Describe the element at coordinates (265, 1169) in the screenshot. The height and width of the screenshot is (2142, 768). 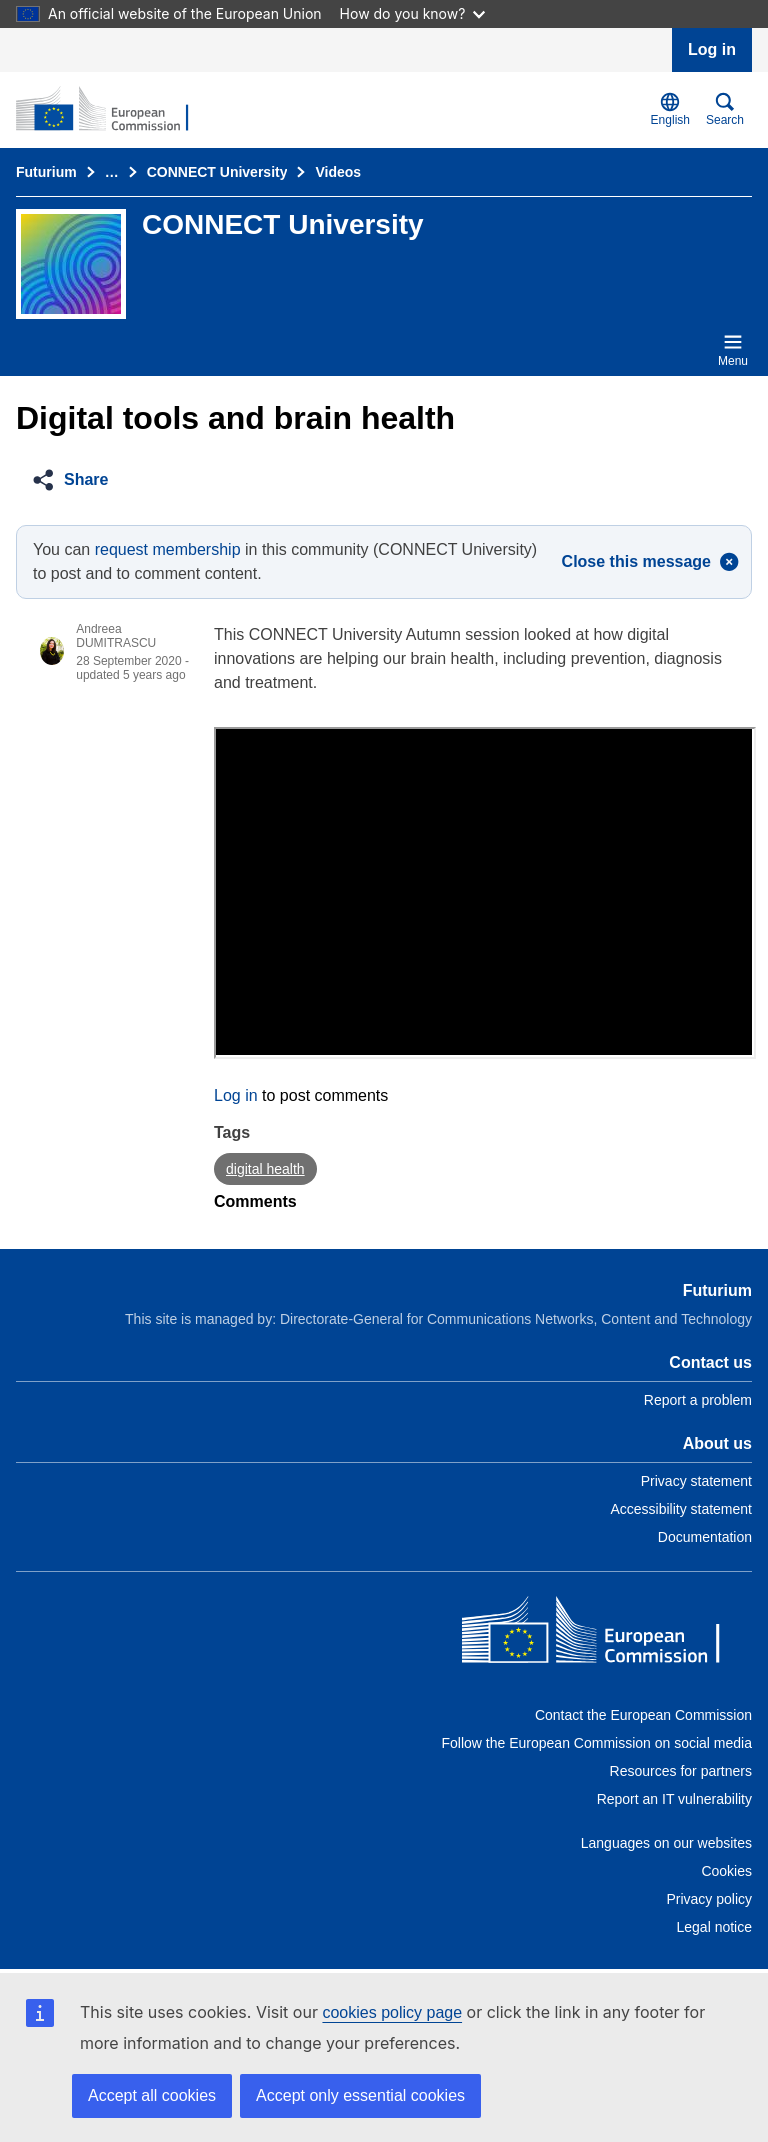
I see `digital health` at that location.